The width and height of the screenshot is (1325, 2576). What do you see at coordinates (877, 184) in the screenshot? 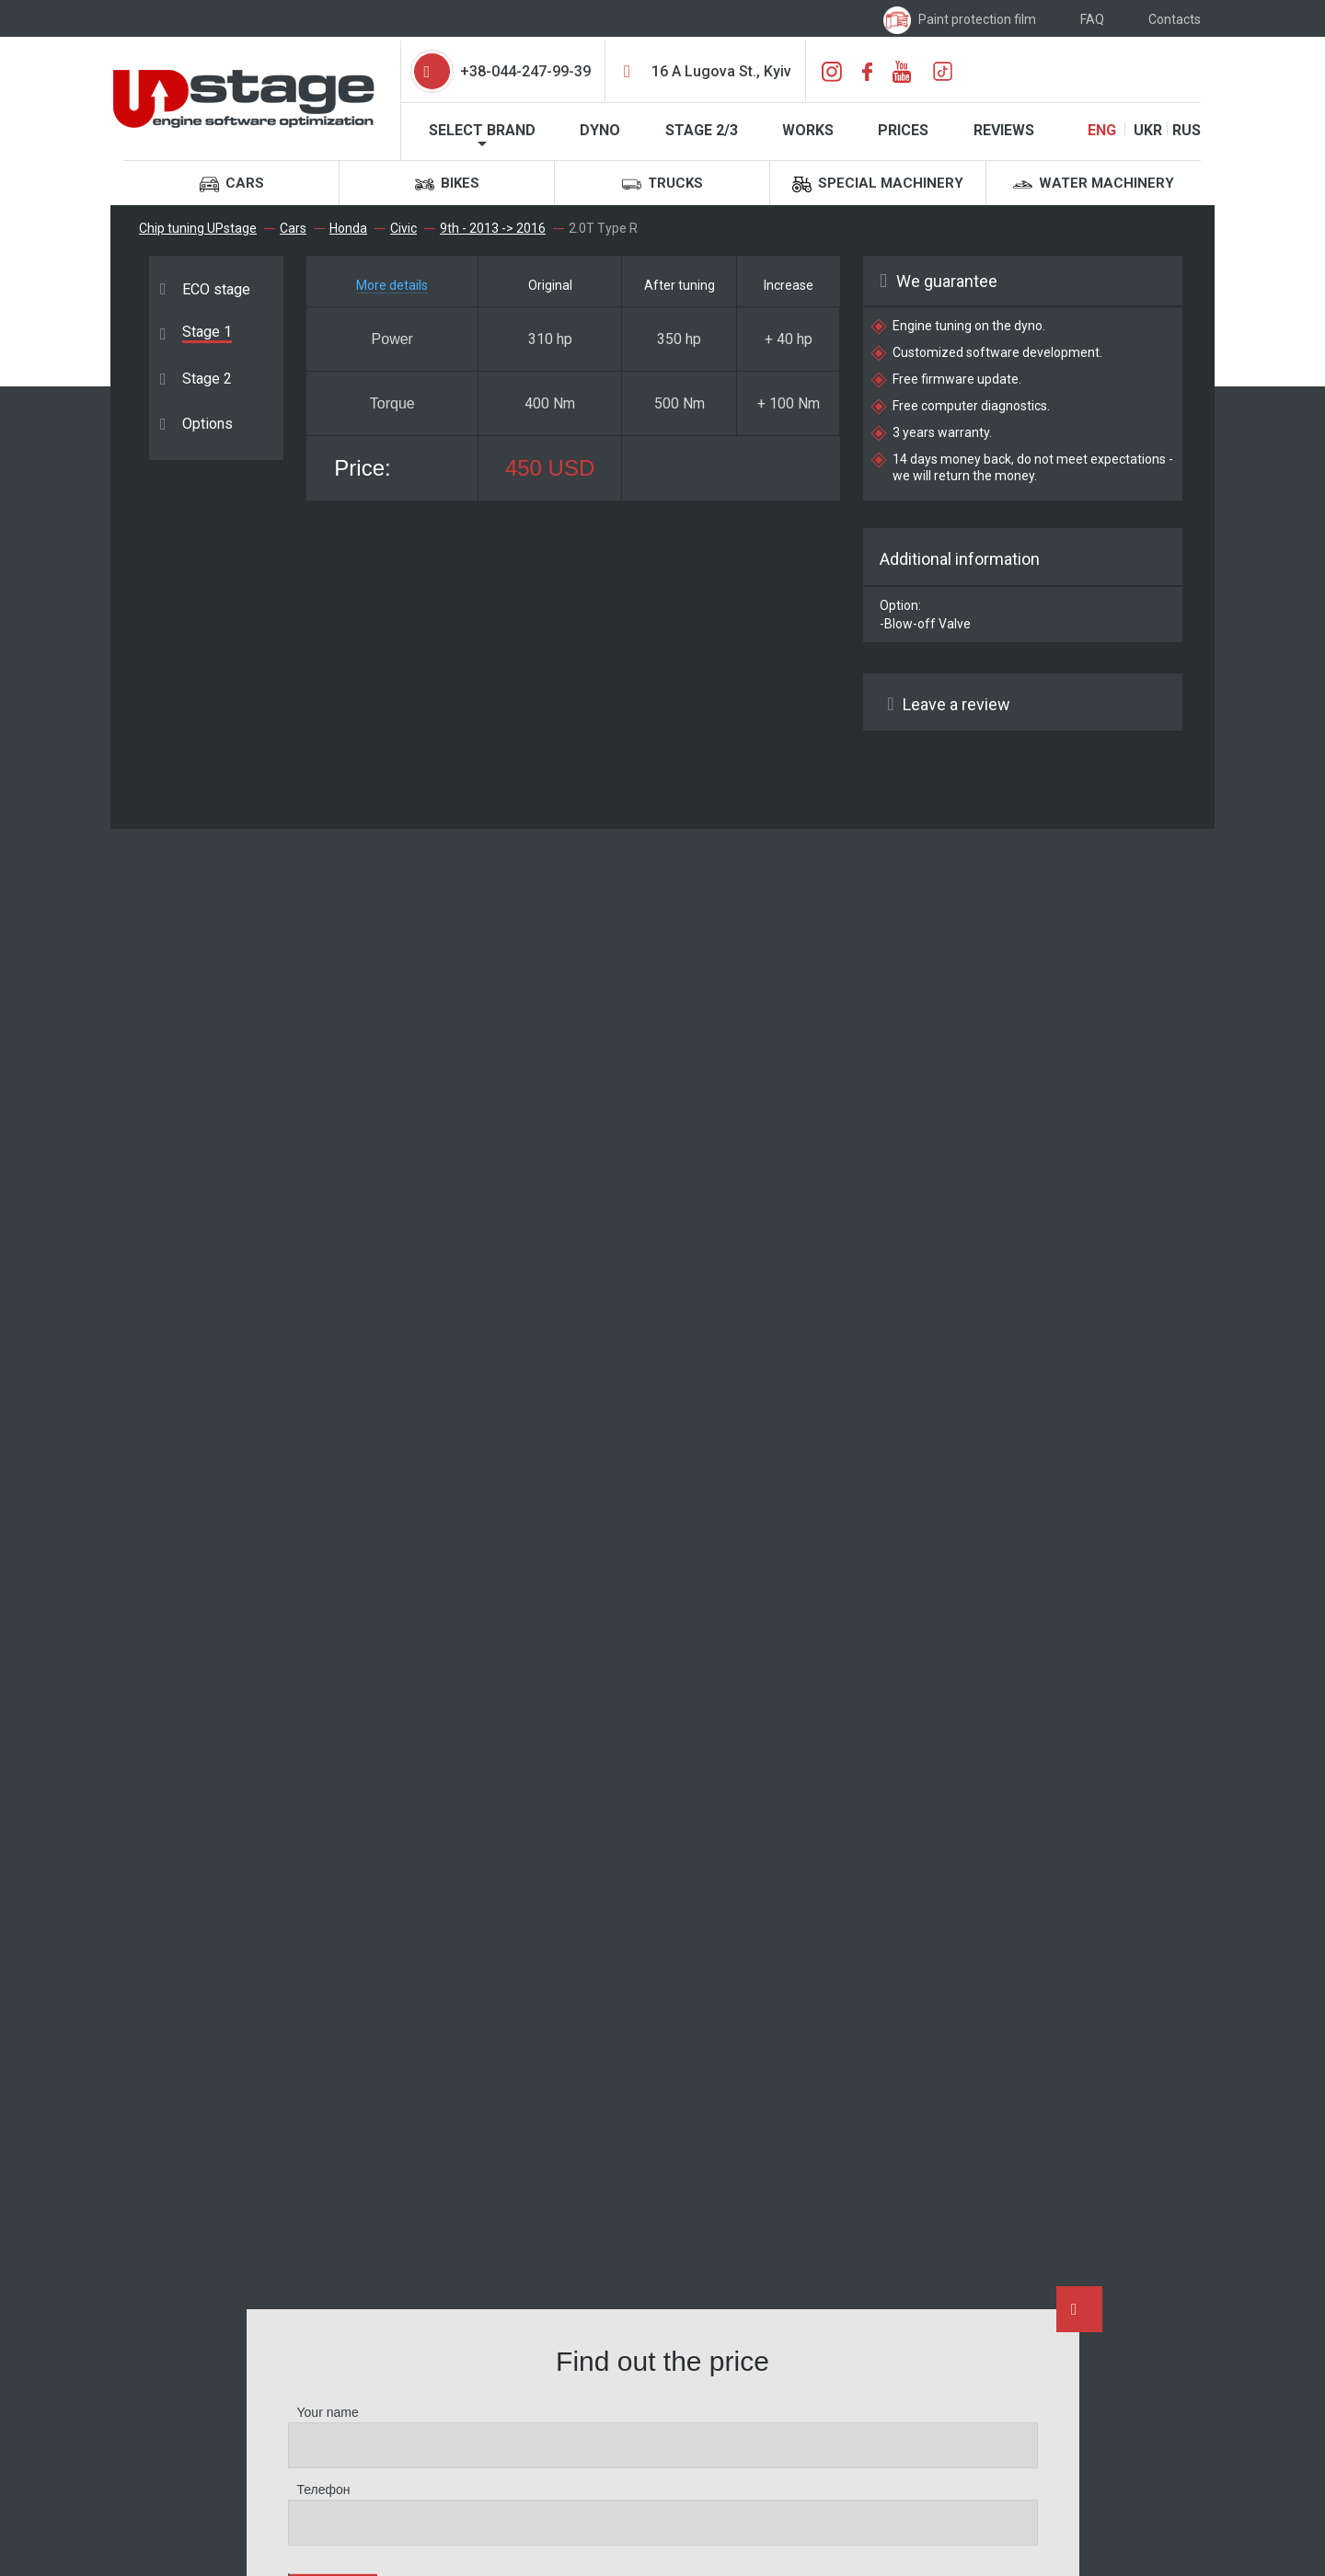
I see `Special machinery` at bounding box center [877, 184].